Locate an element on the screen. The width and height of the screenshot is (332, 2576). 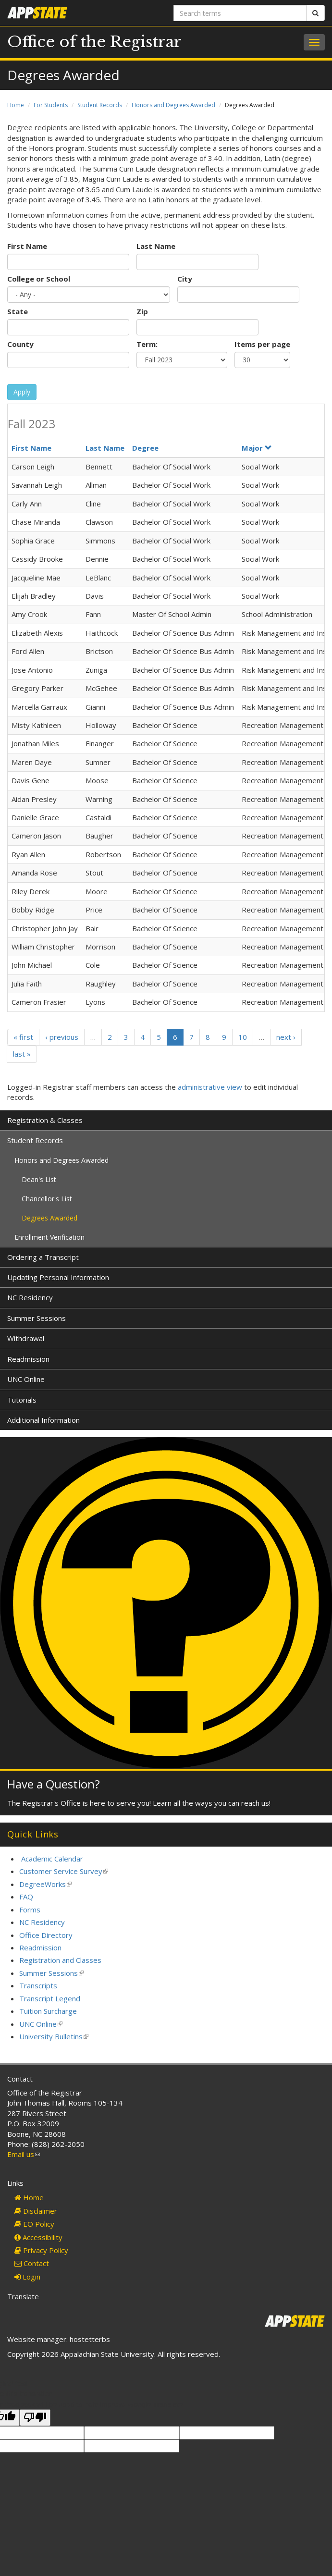
Tuition Surcharge is located at coordinates (48, 2011).